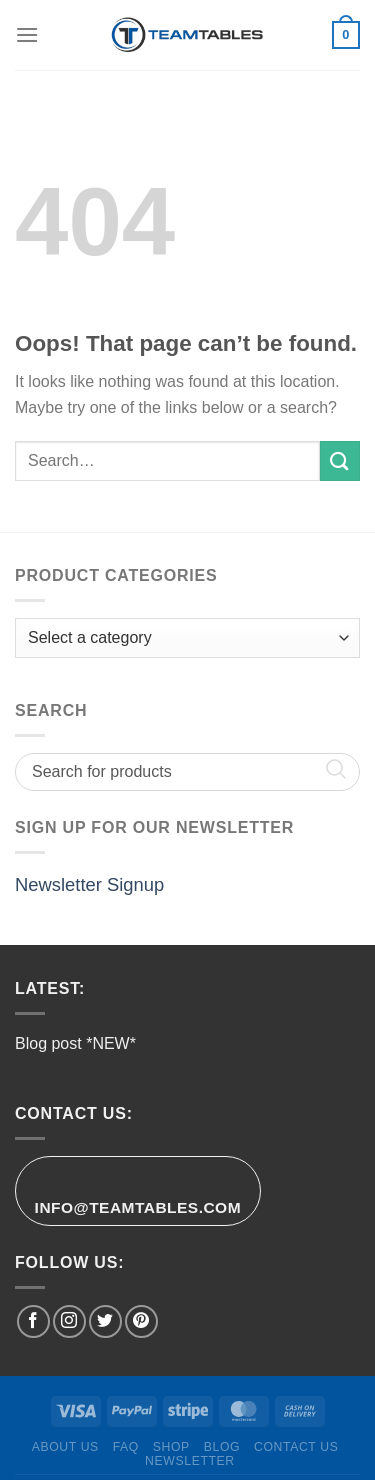 The height and width of the screenshot is (1480, 375). Describe the element at coordinates (105, 1321) in the screenshot. I see `[Follow on Twitter]` at that location.